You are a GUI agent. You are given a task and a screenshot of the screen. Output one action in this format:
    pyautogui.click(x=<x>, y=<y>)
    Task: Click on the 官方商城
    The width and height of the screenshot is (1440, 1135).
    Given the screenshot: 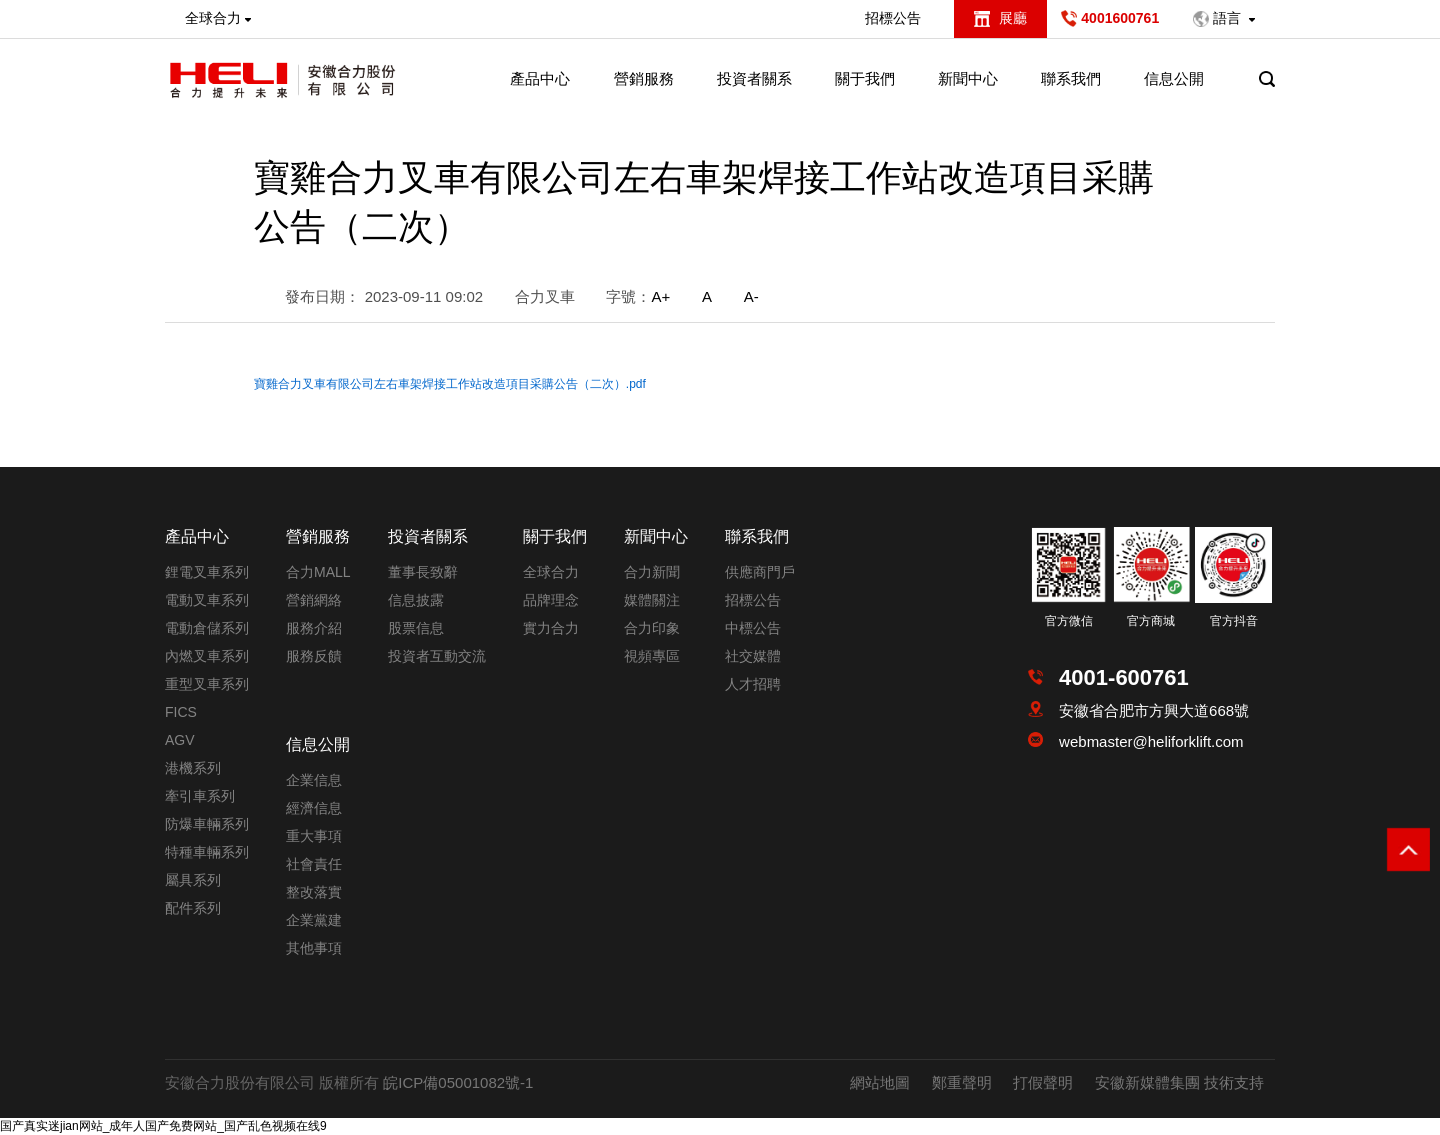 What is the action you would take?
    pyautogui.click(x=1151, y=621)
    